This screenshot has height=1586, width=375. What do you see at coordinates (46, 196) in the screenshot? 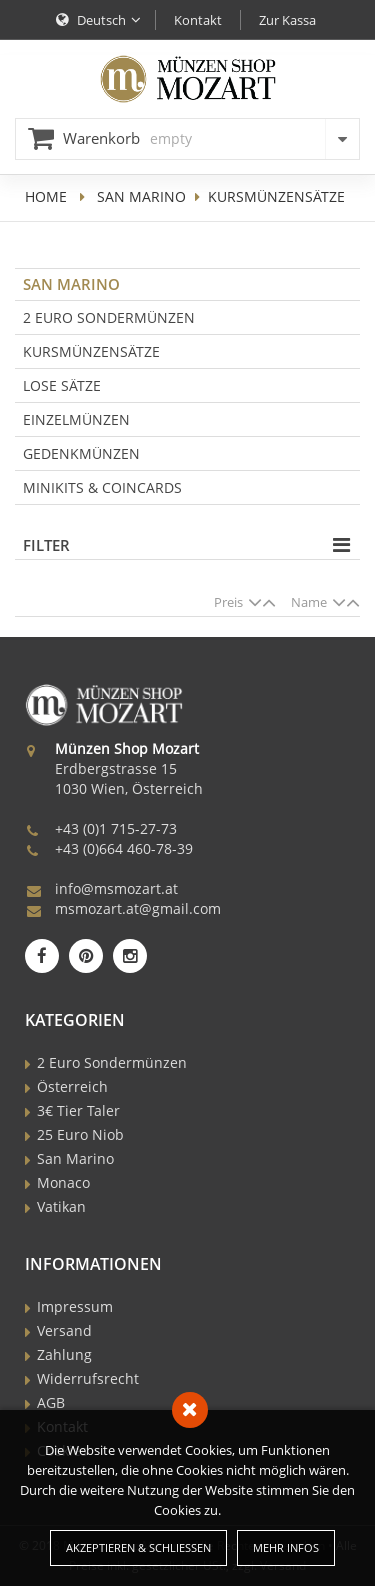
I see `home` at bounding box center [46, 196].